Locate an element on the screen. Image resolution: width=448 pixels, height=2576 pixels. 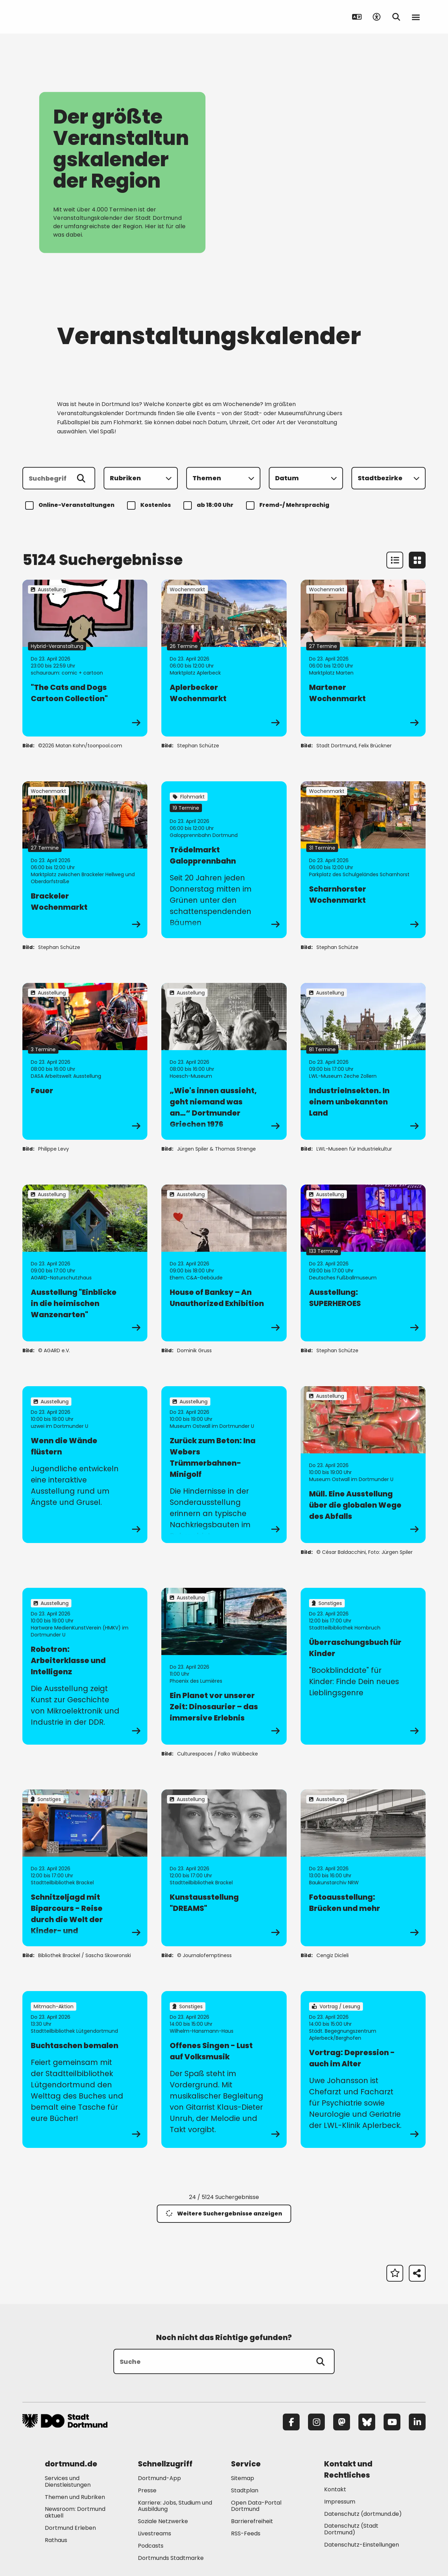
[Facebook] is located at coordinates (291, 2422).